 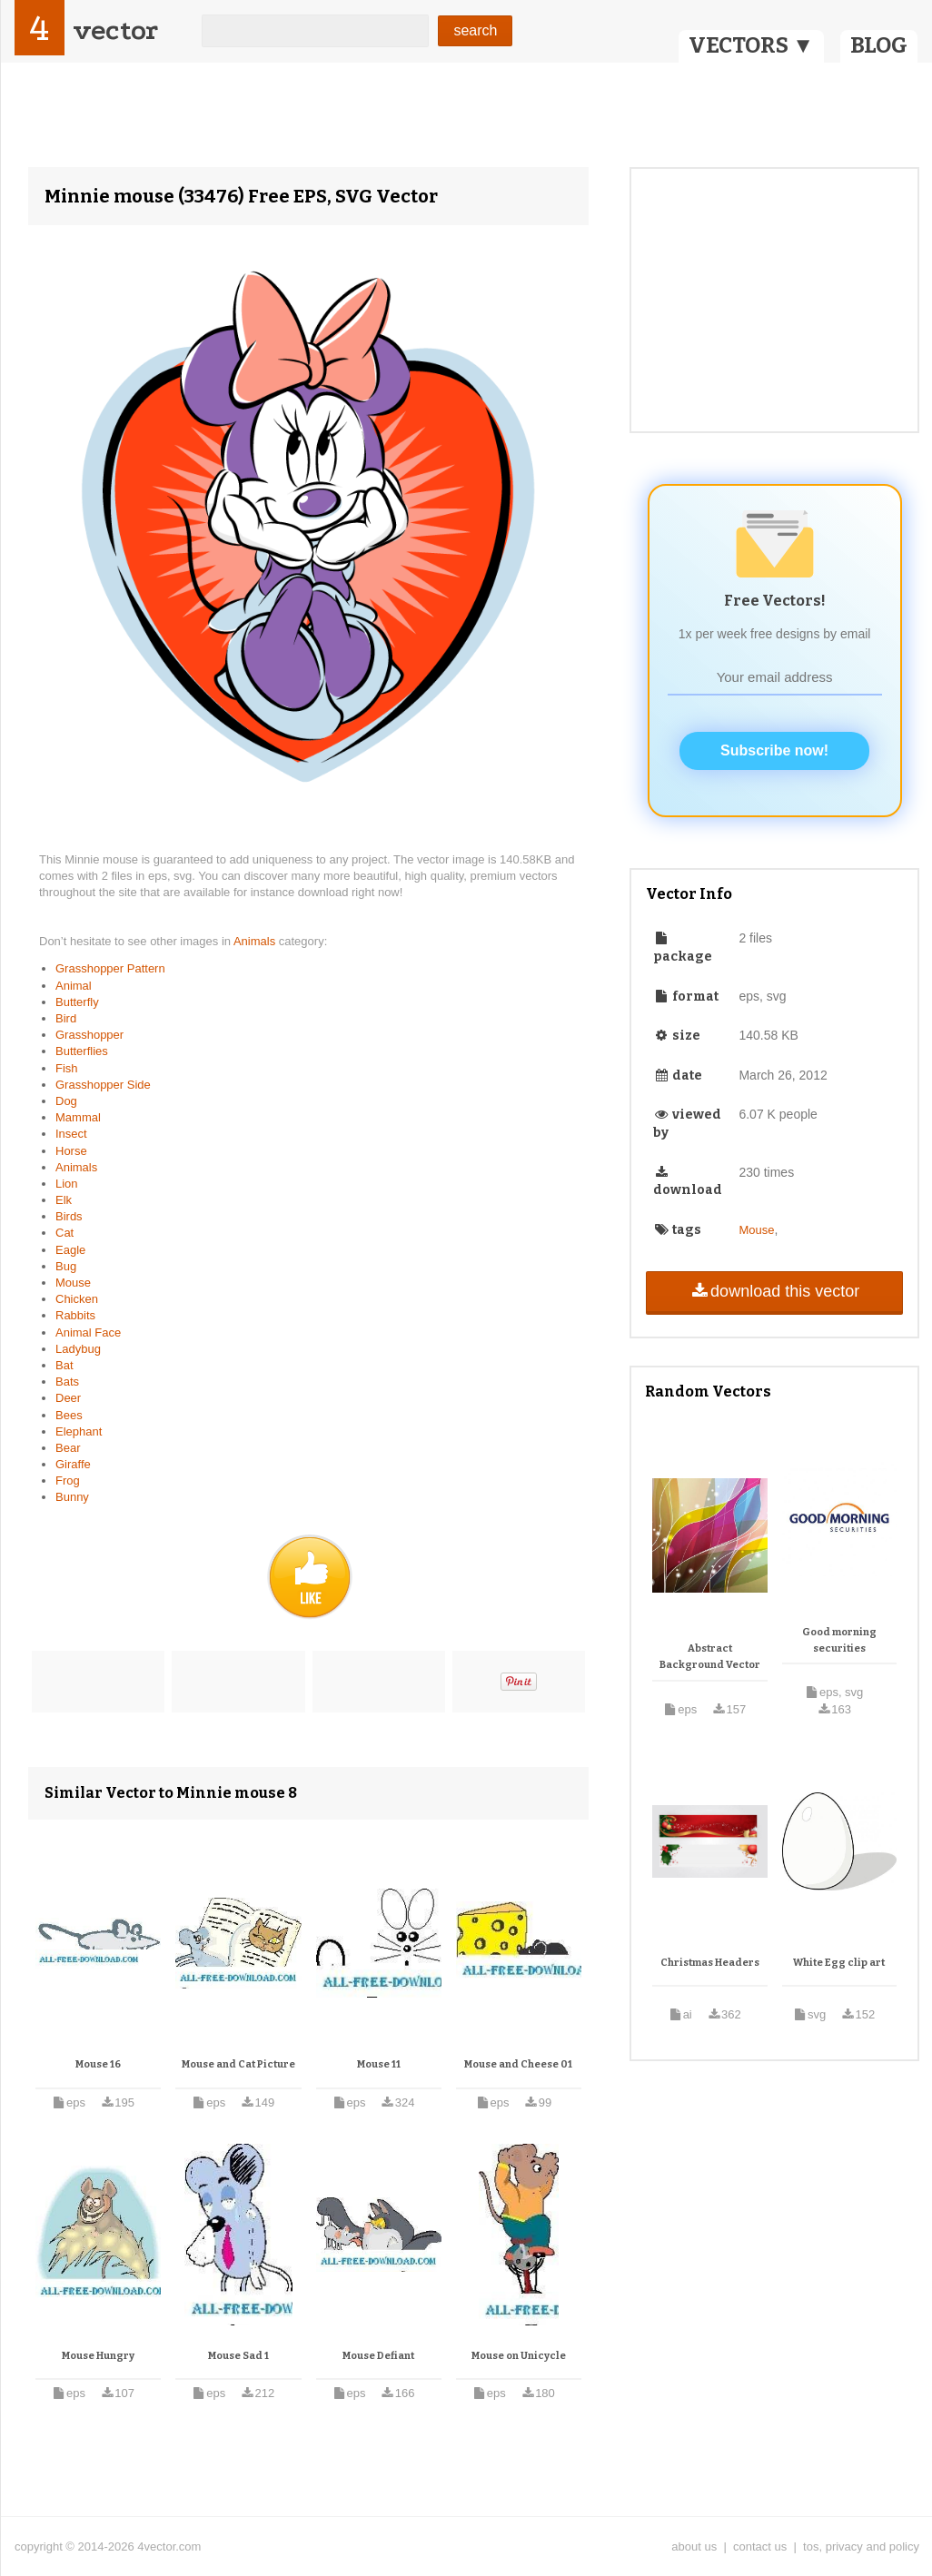 What do you see at coordinates (64, 1365) in the screenshot?
I see `Bat` at bounding box center [64, 1365].